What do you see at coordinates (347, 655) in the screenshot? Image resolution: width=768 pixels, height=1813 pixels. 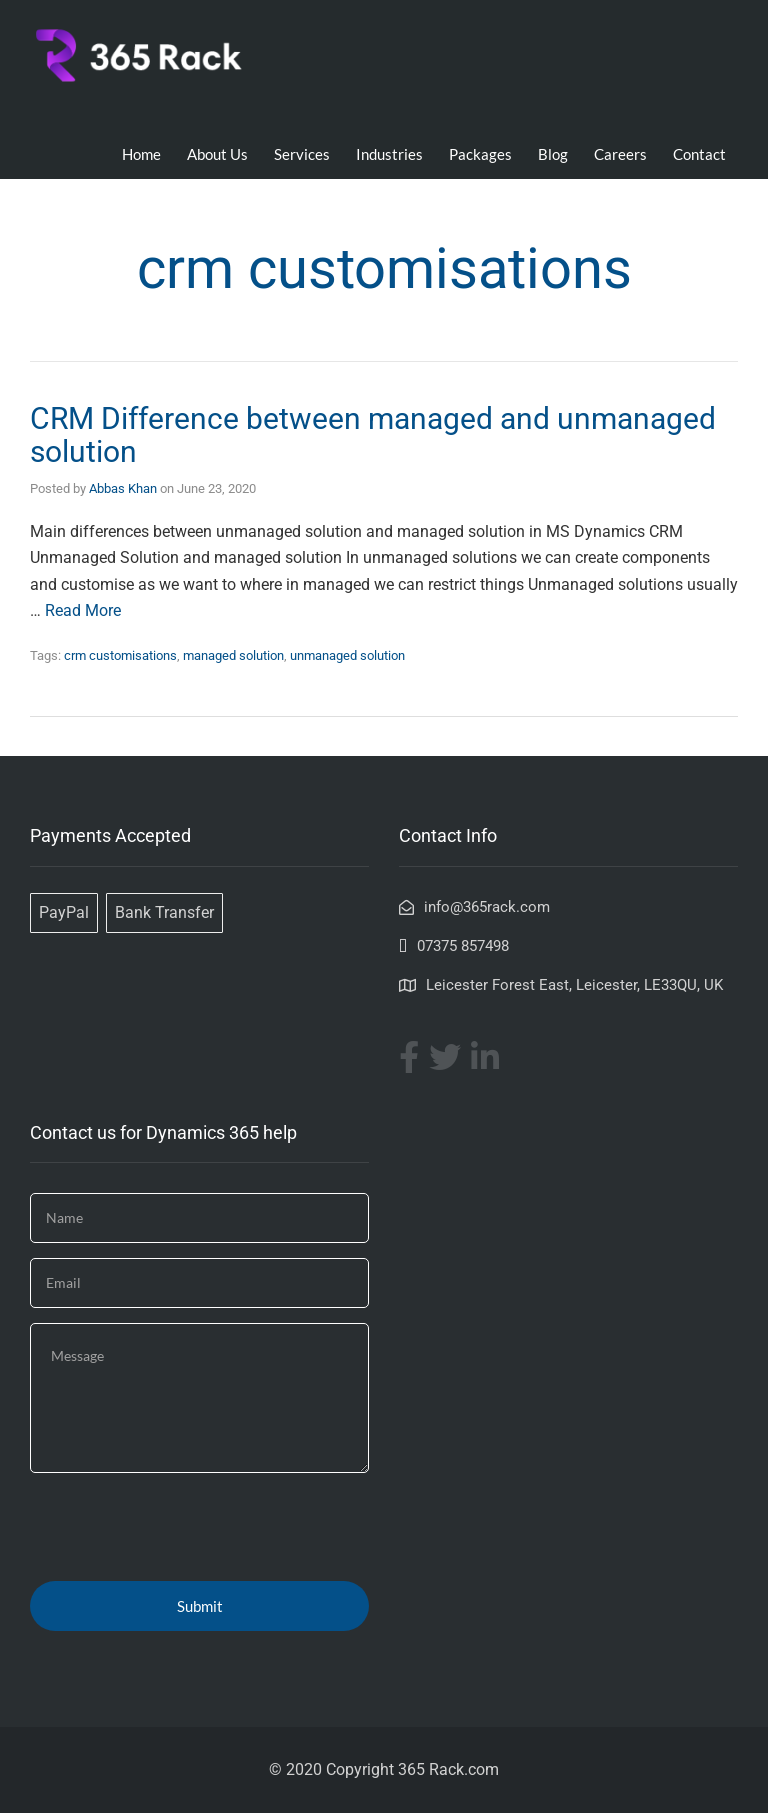 I see `unmanaged solution` at bounding box center [347, 655].